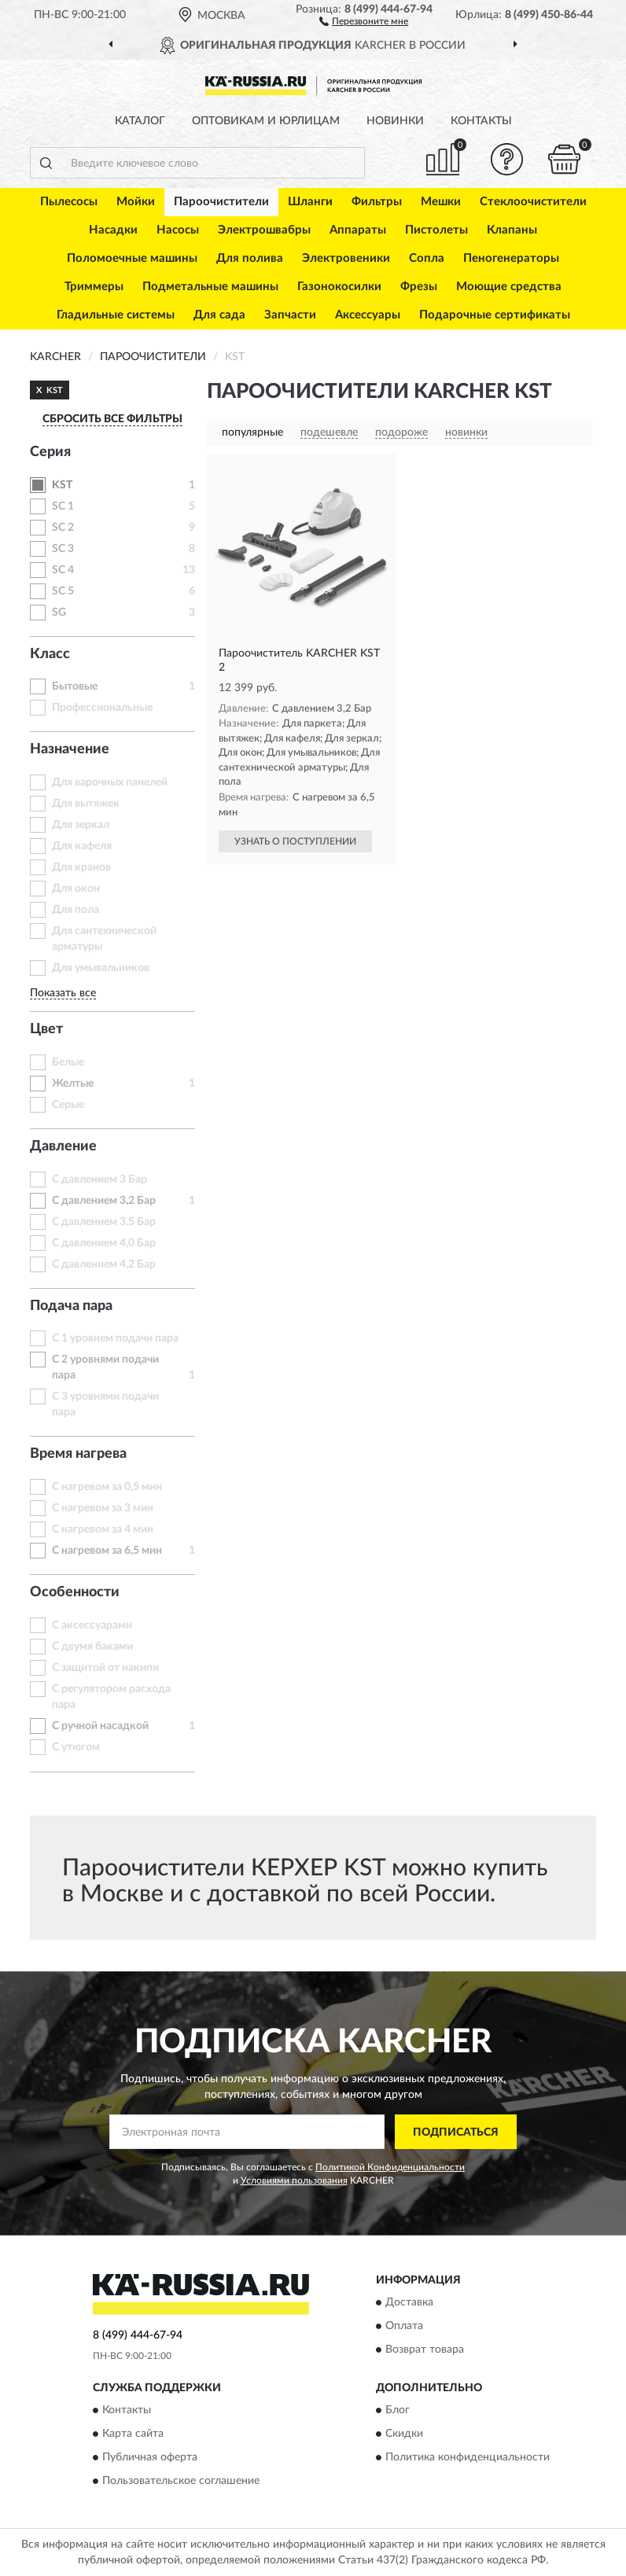 This screenshot has width=626, height=2576. Describe the element at coordinates (113, 230) in the screenshot. I see `Насадки` at that location.